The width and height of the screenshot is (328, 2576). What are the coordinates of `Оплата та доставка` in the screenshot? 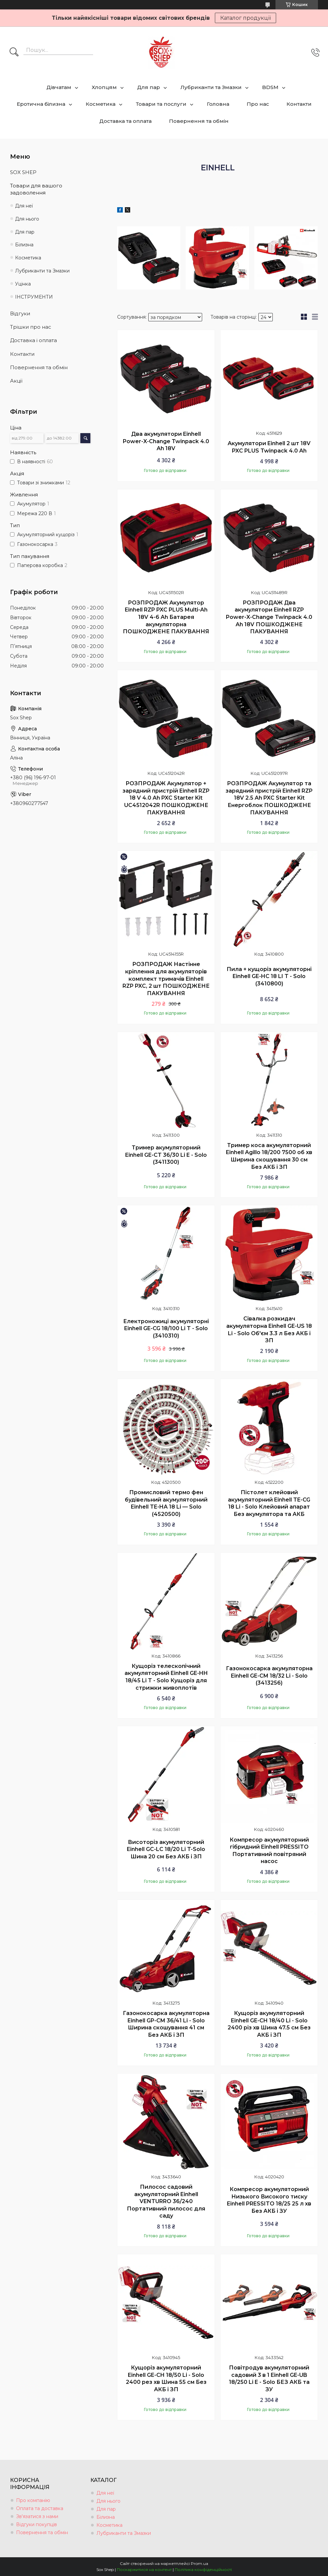 It's located at (39, 2508).